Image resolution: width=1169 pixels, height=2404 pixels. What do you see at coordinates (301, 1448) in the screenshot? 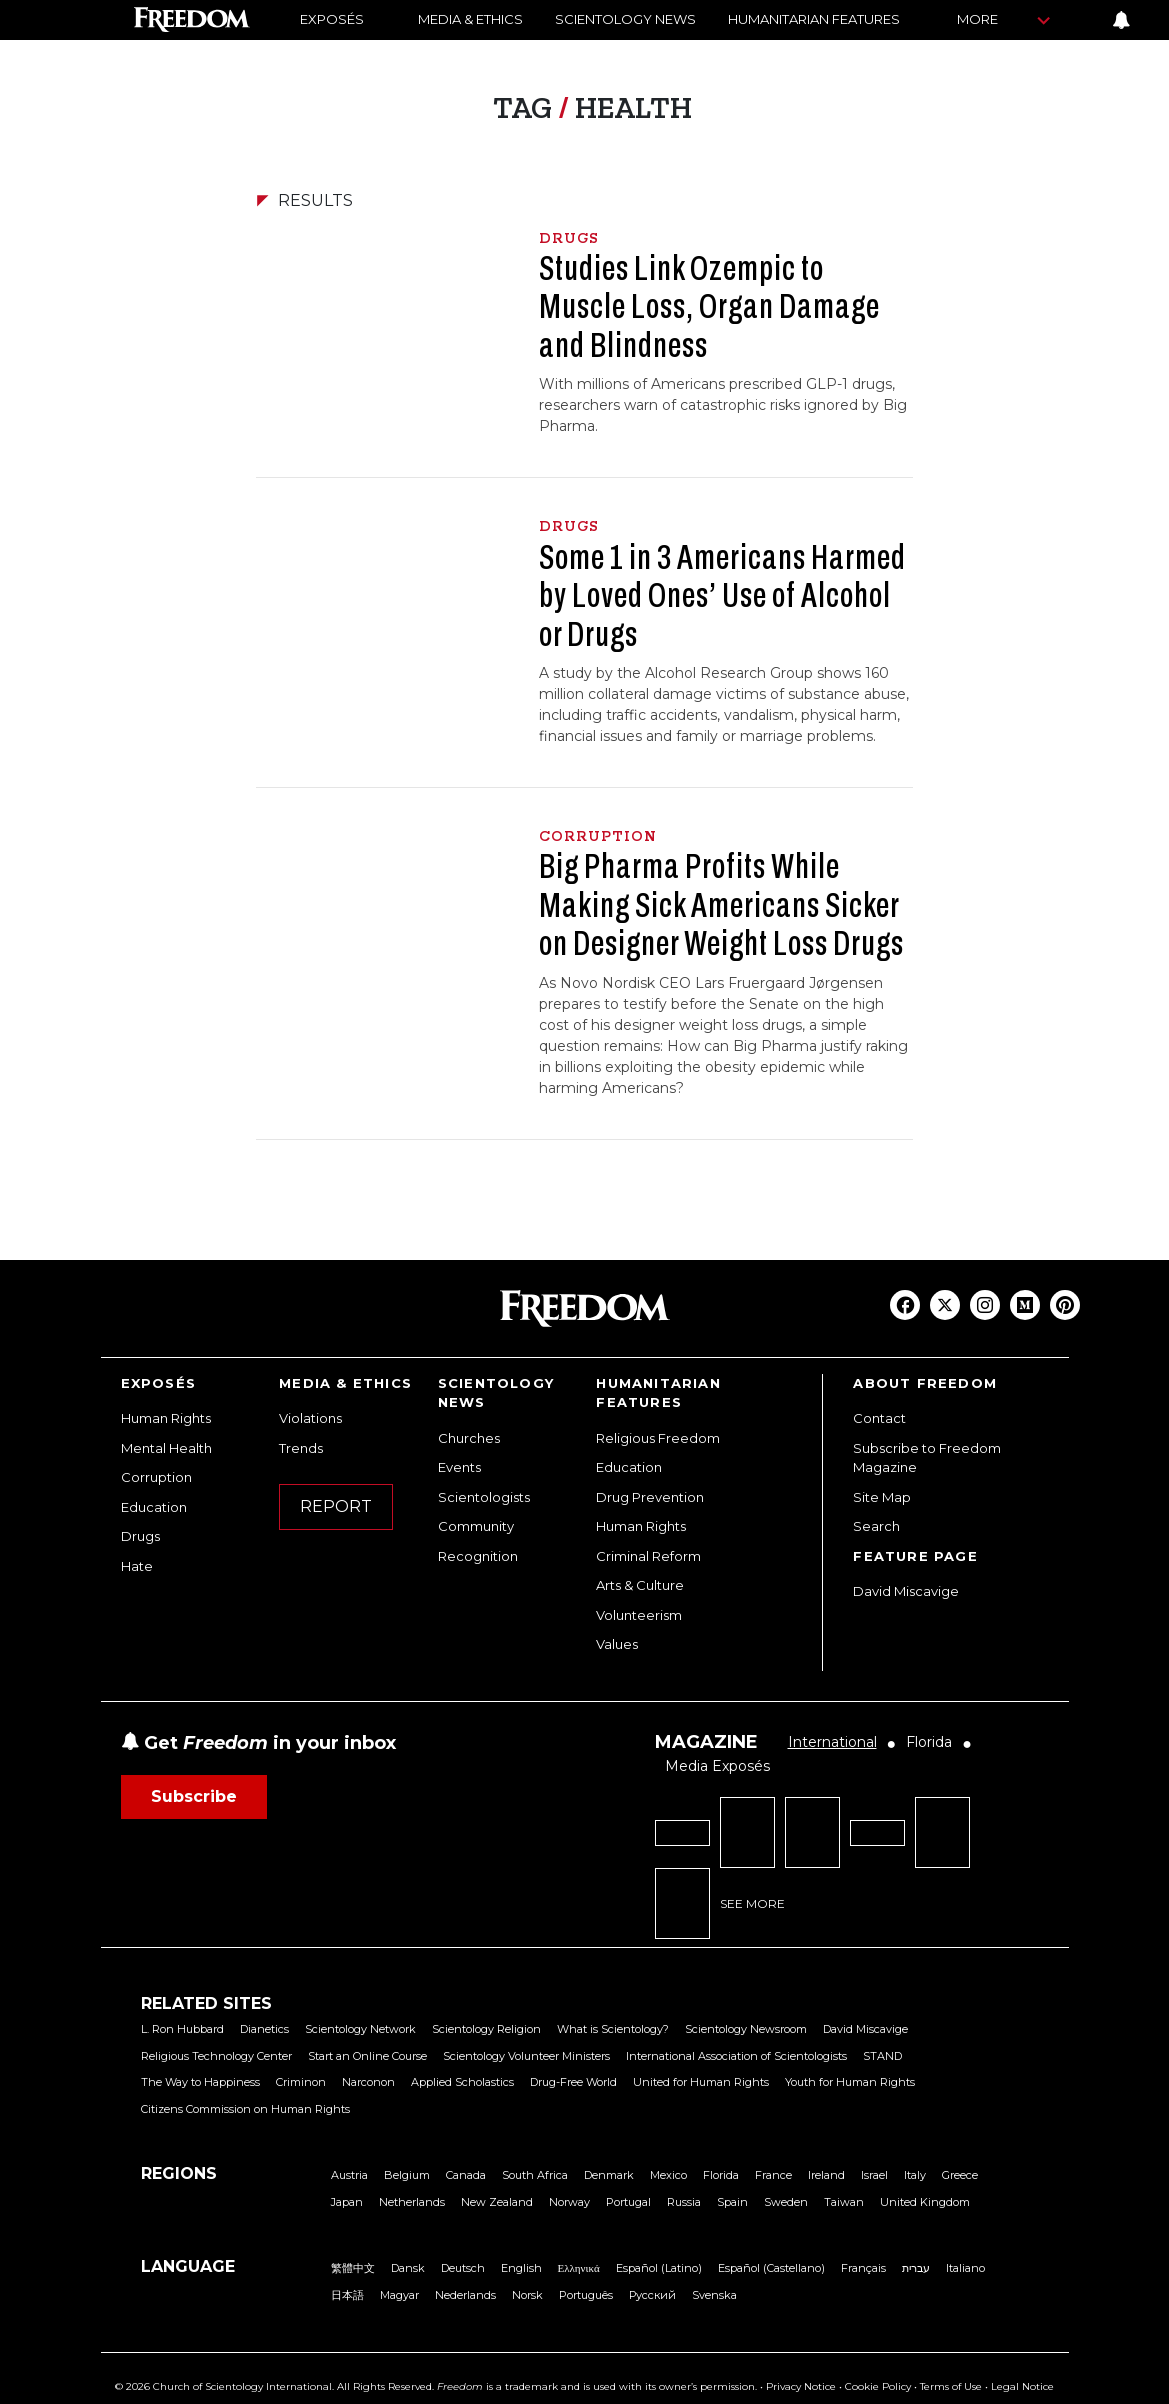
I see `Trends` at bounding box center [301, 1448].